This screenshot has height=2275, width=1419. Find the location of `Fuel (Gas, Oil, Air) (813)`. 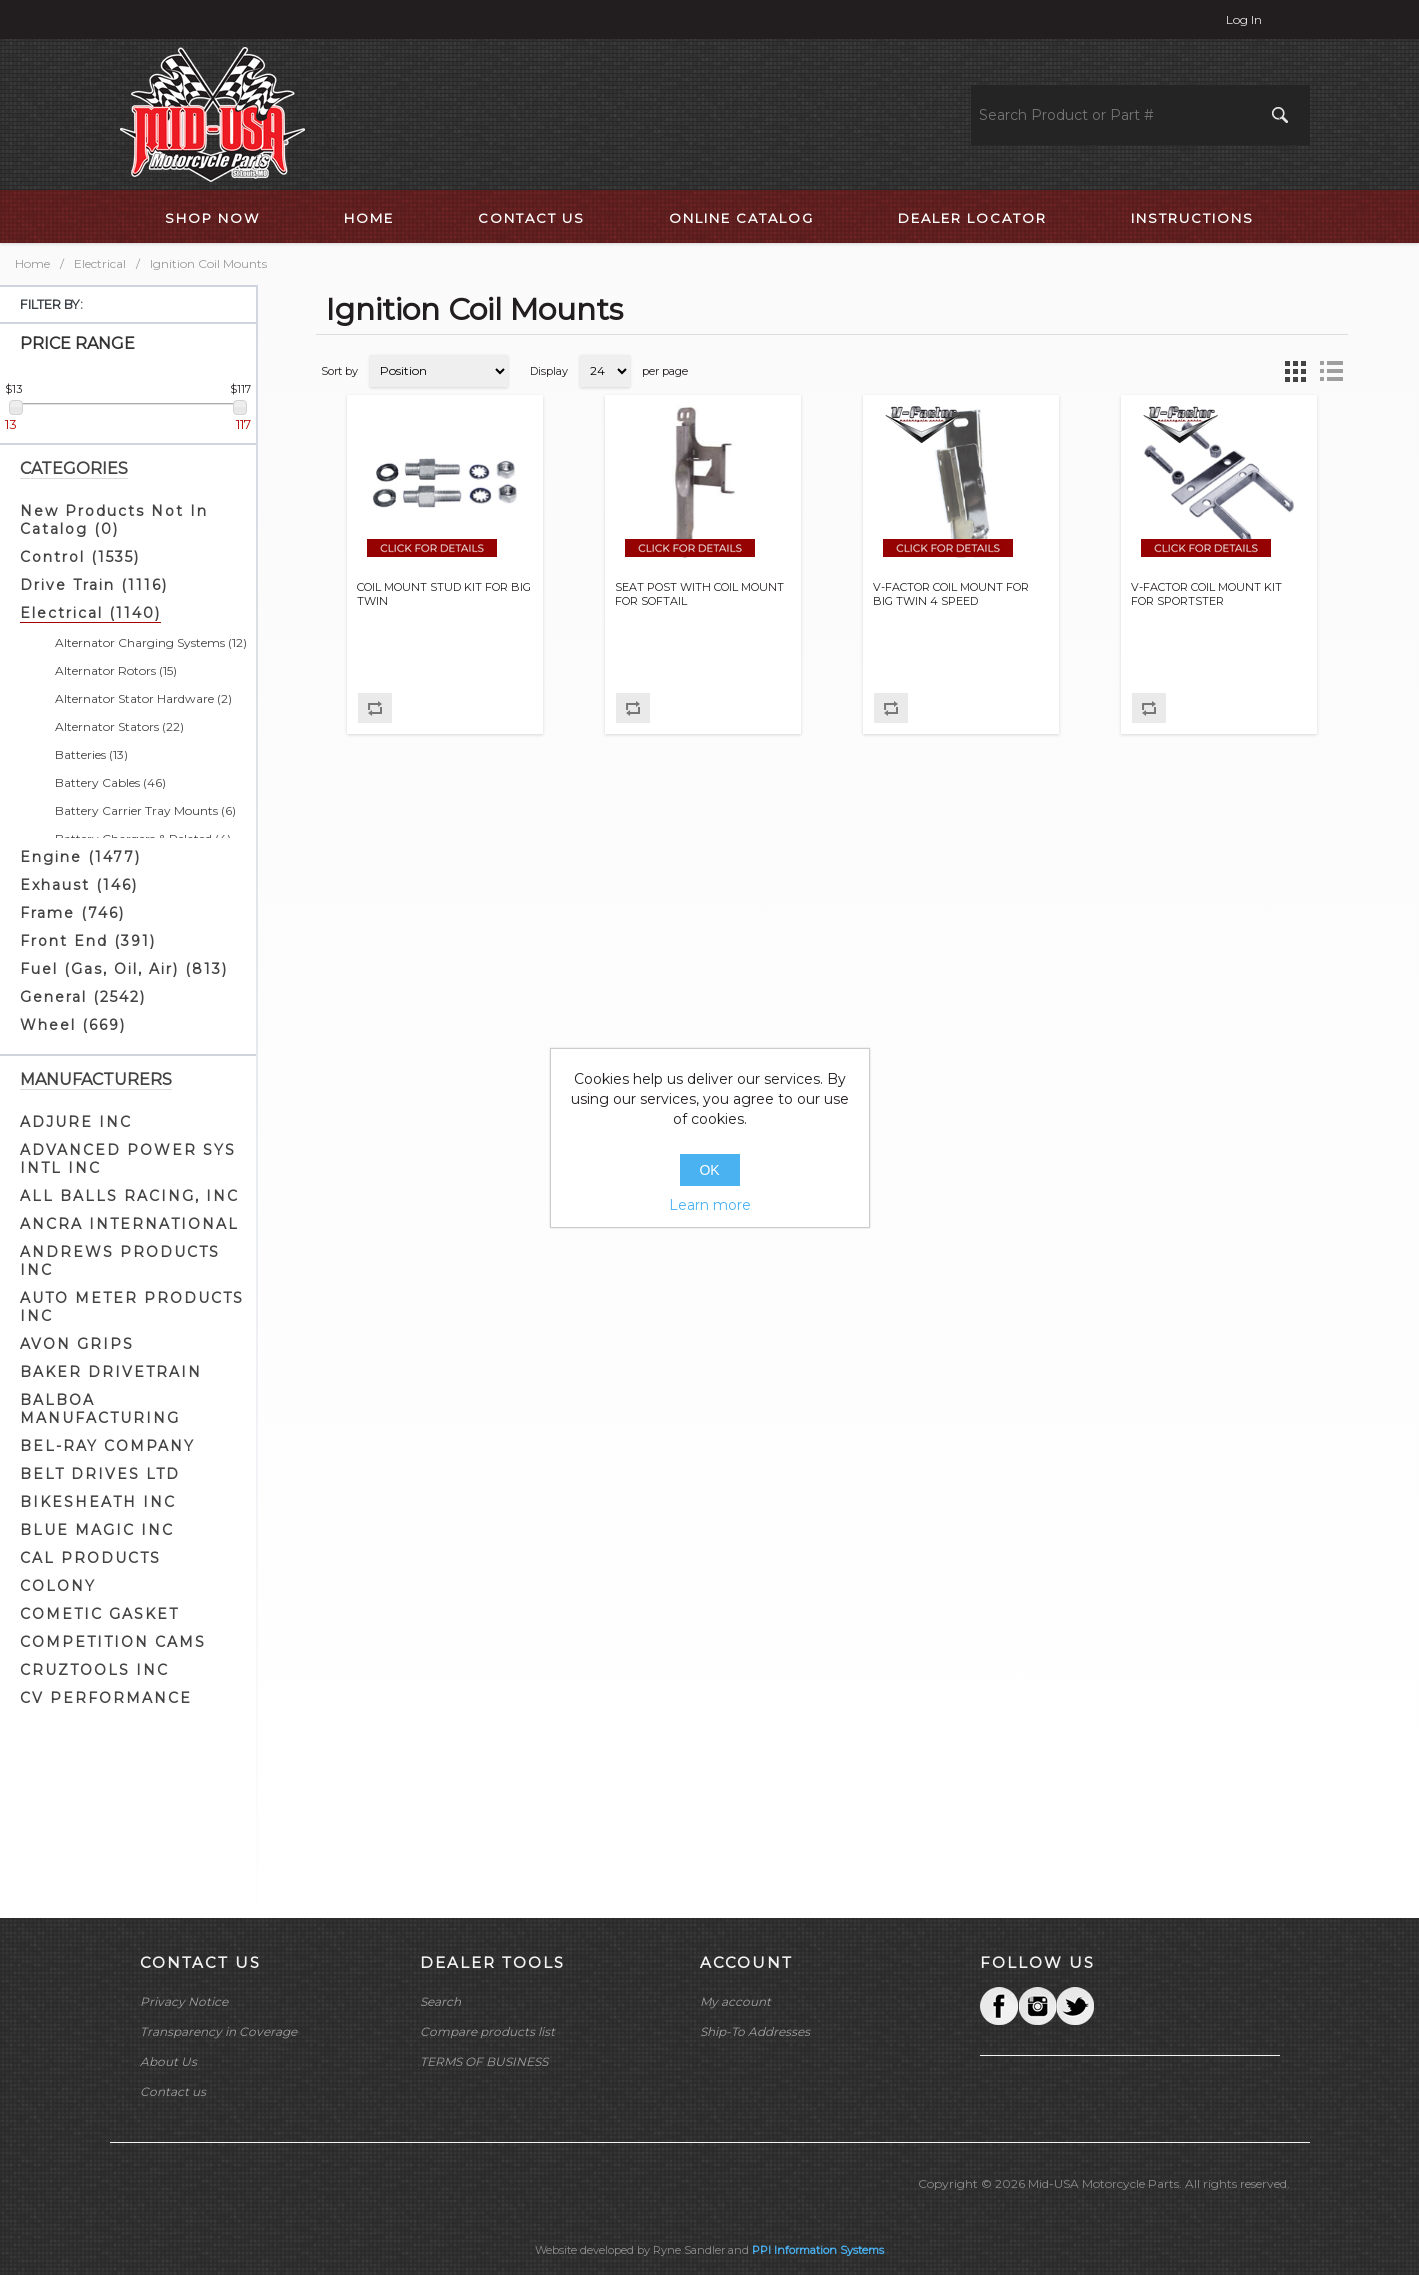

Fuel (Gas, Oil, Air) (813) is located at coordinates (124, 969).